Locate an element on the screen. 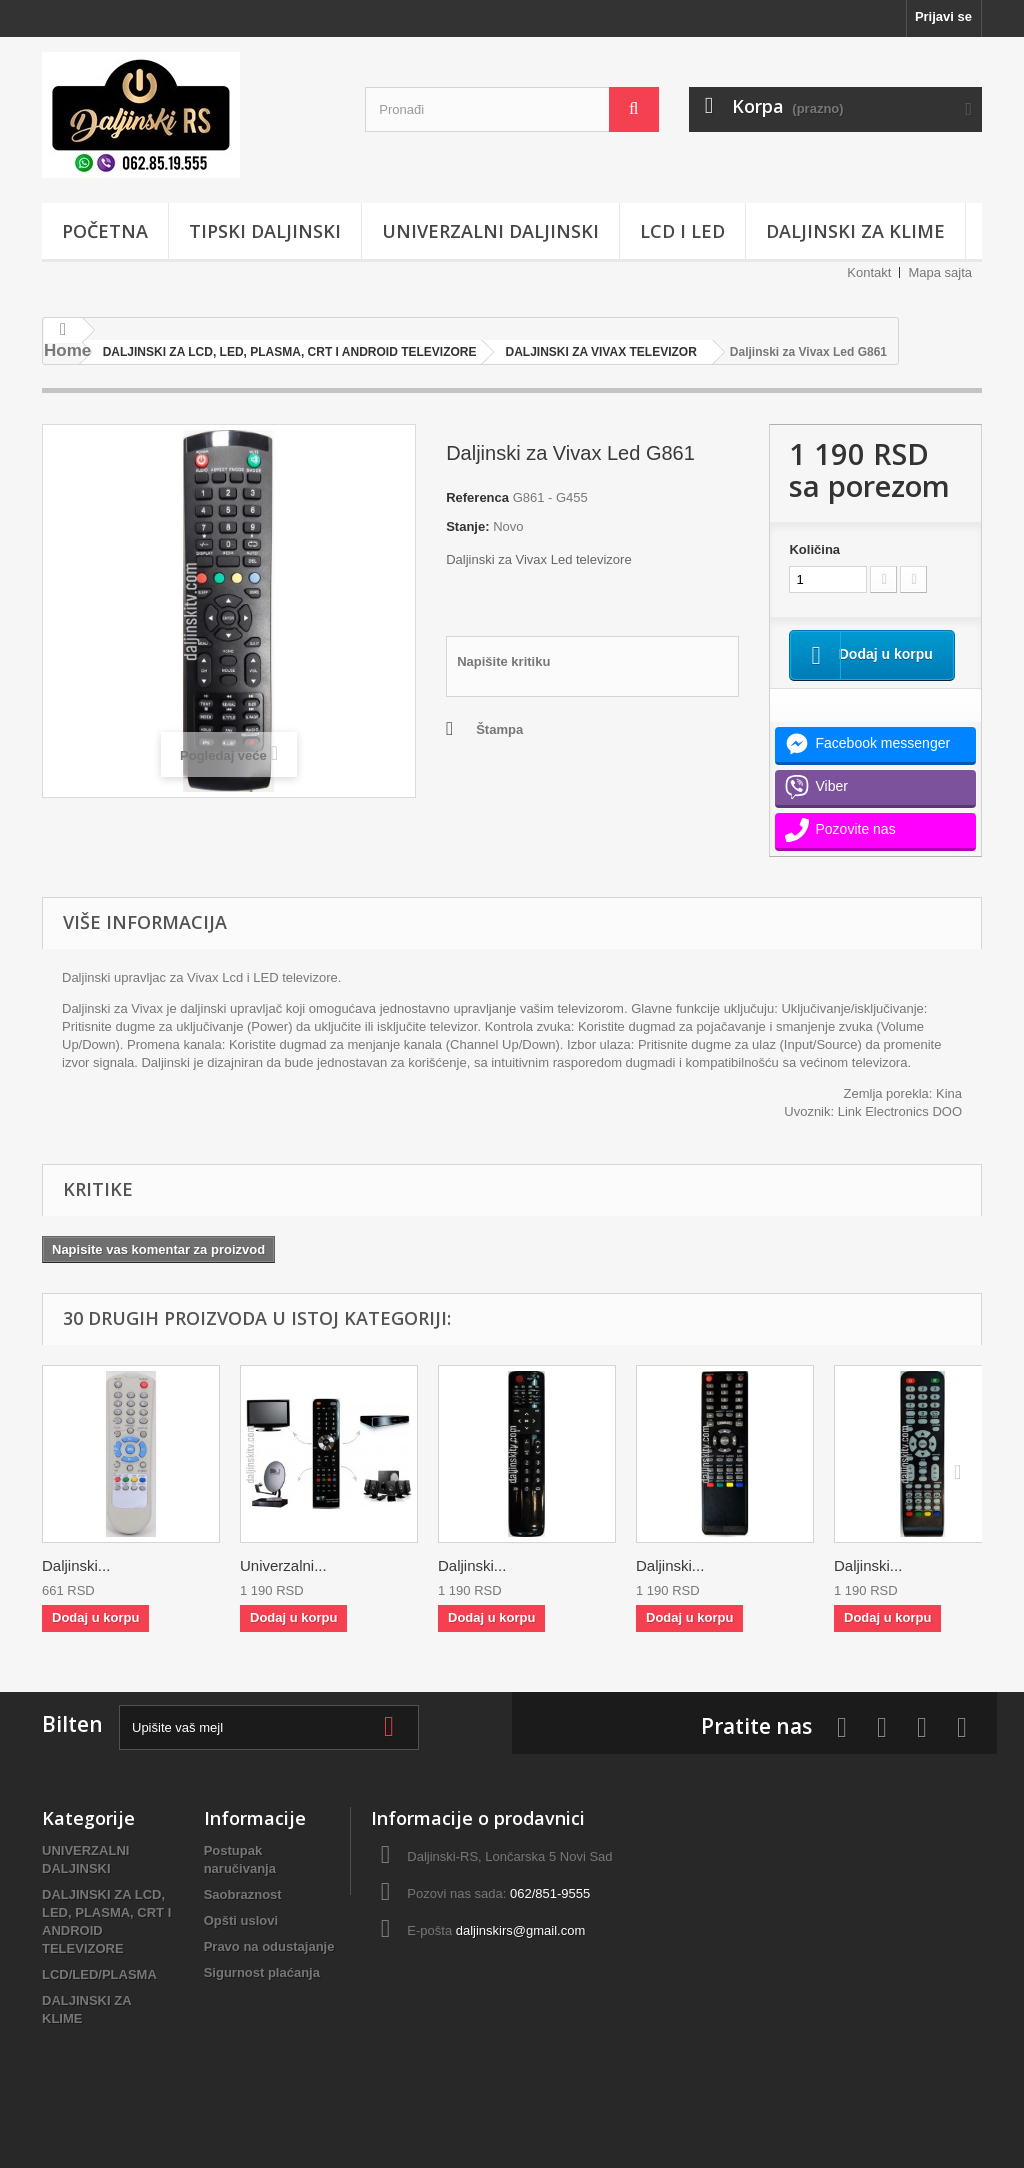  Napišite kritiku is located at coordinates (503, 661).